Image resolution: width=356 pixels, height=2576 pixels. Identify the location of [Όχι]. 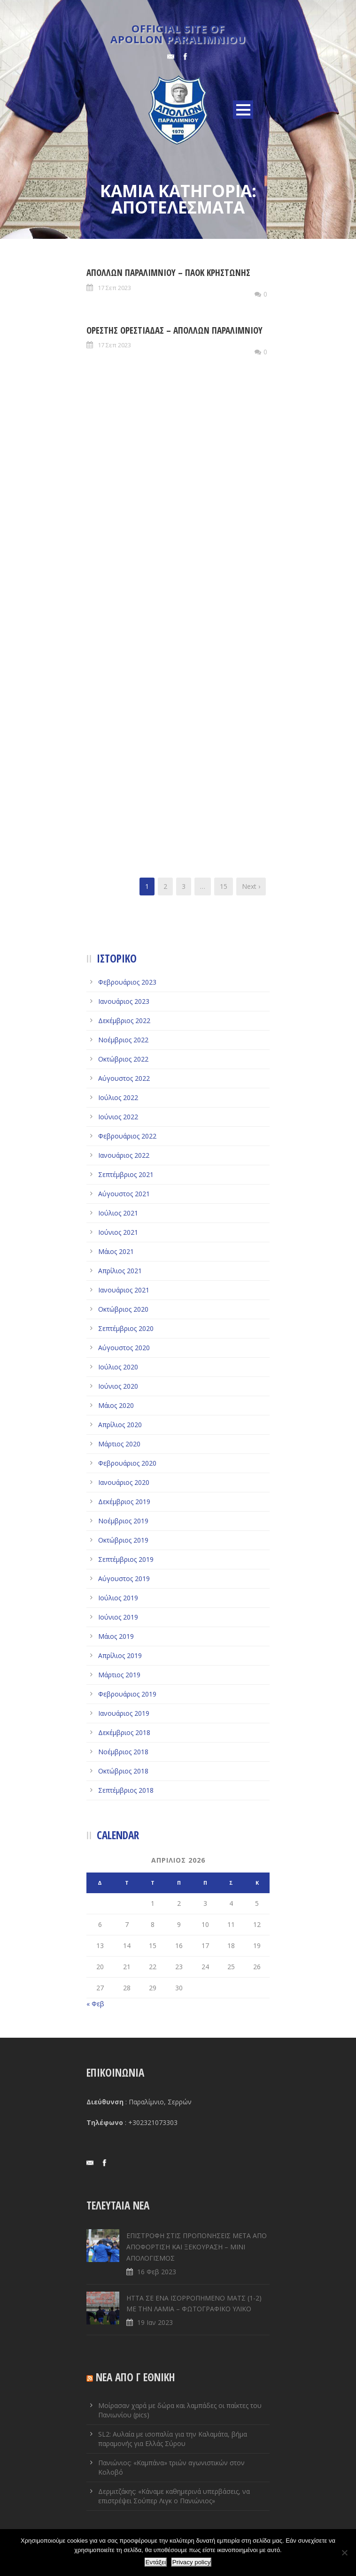
(344, 2552).